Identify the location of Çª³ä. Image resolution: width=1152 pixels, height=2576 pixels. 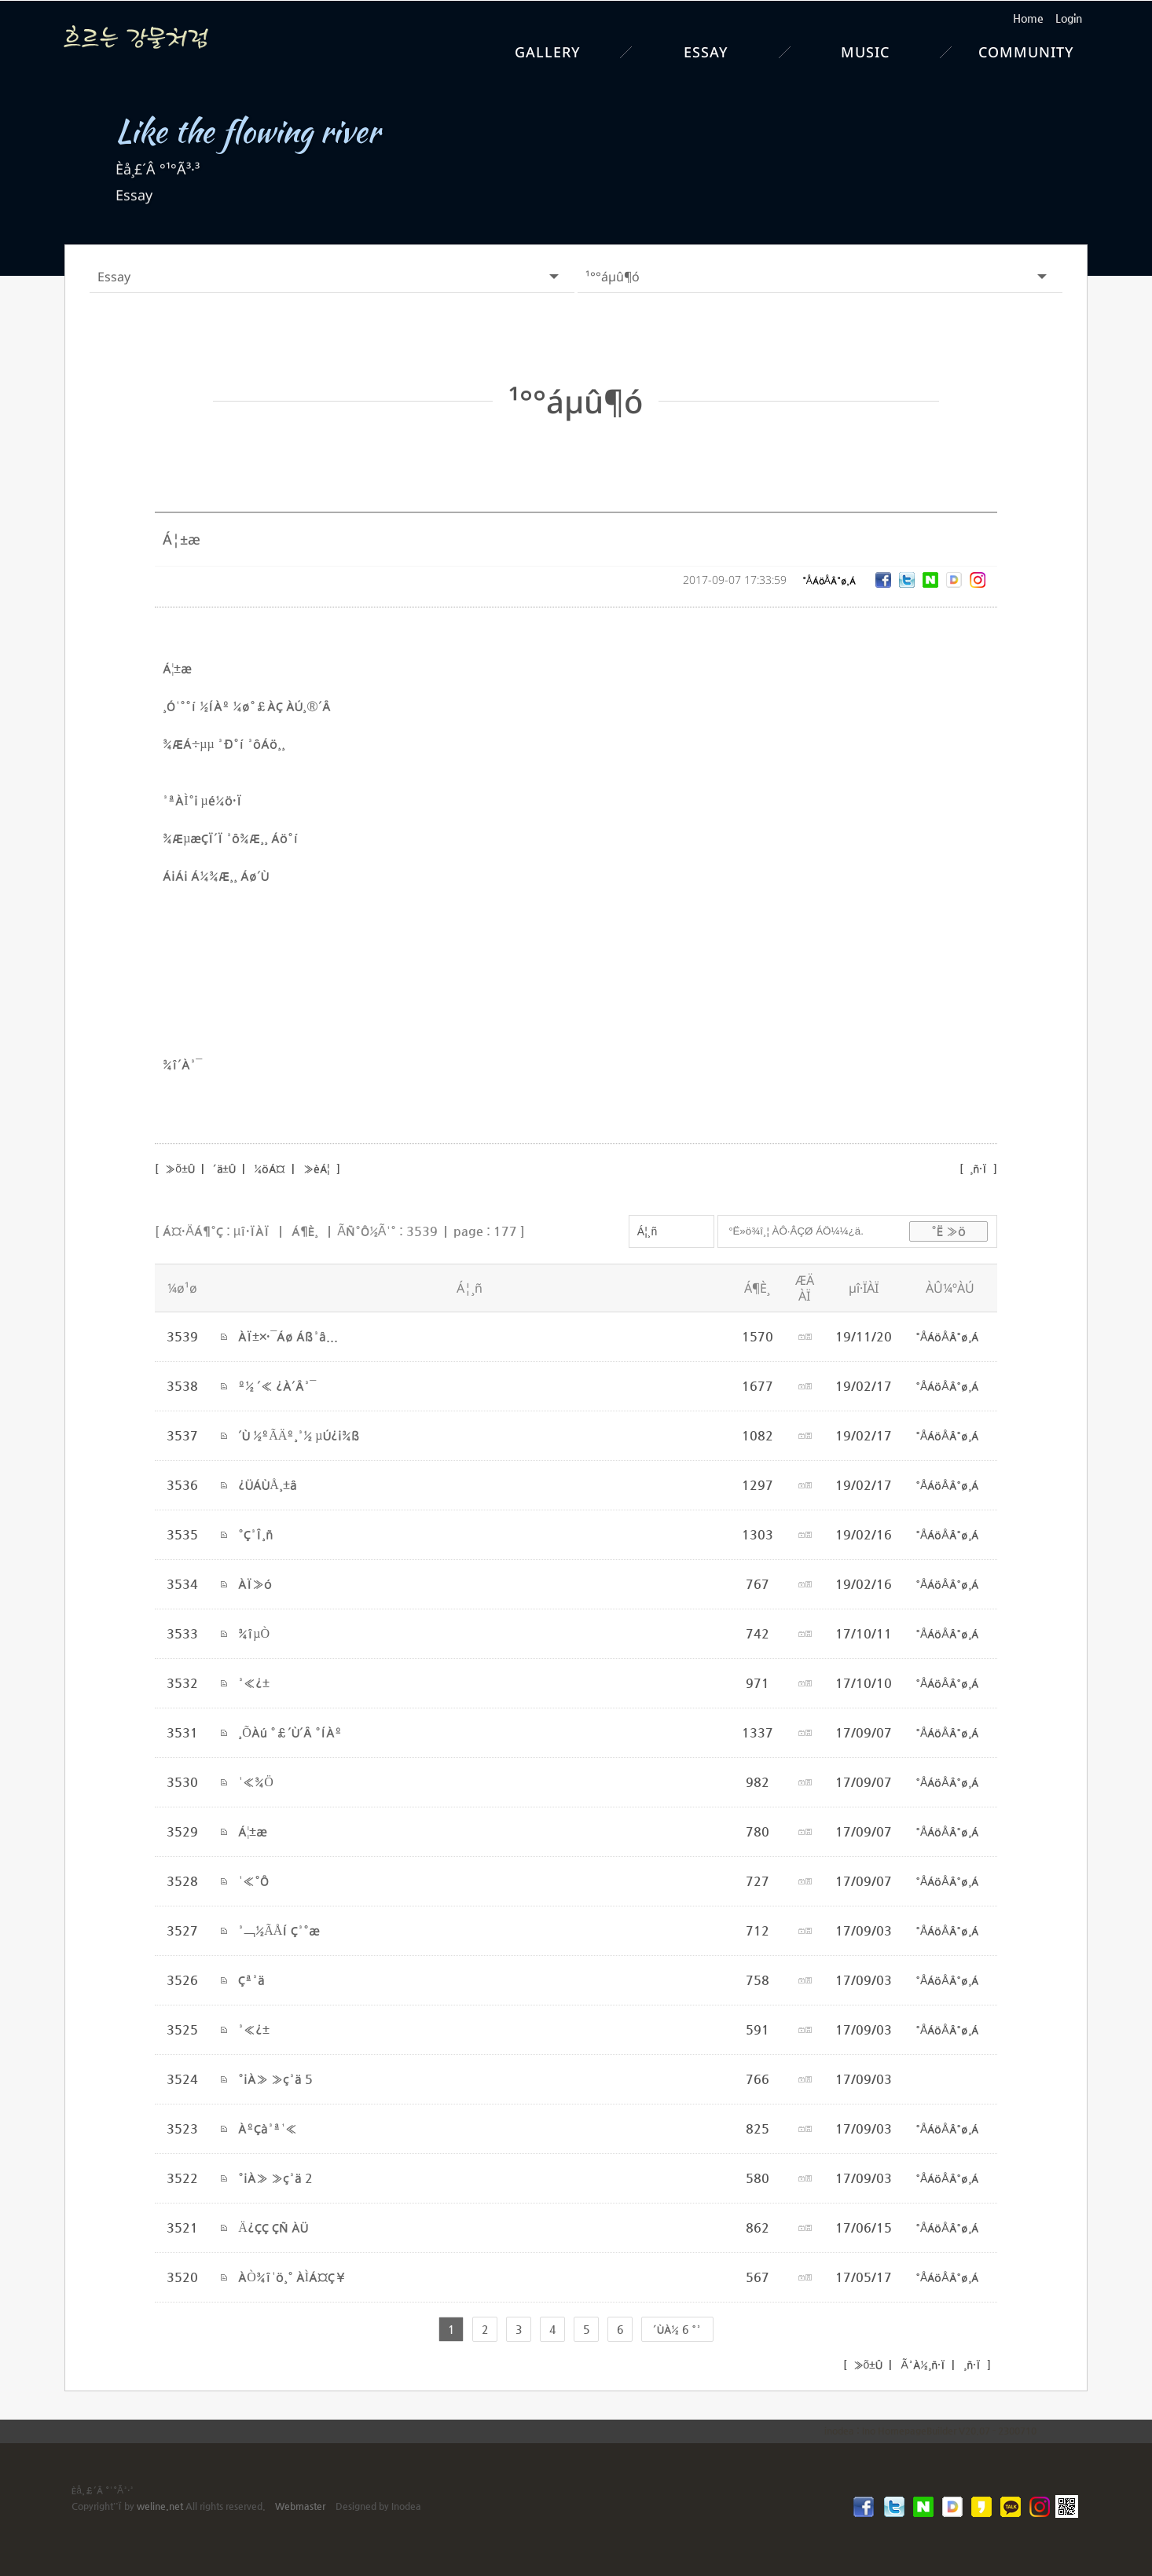
(251, 1979).